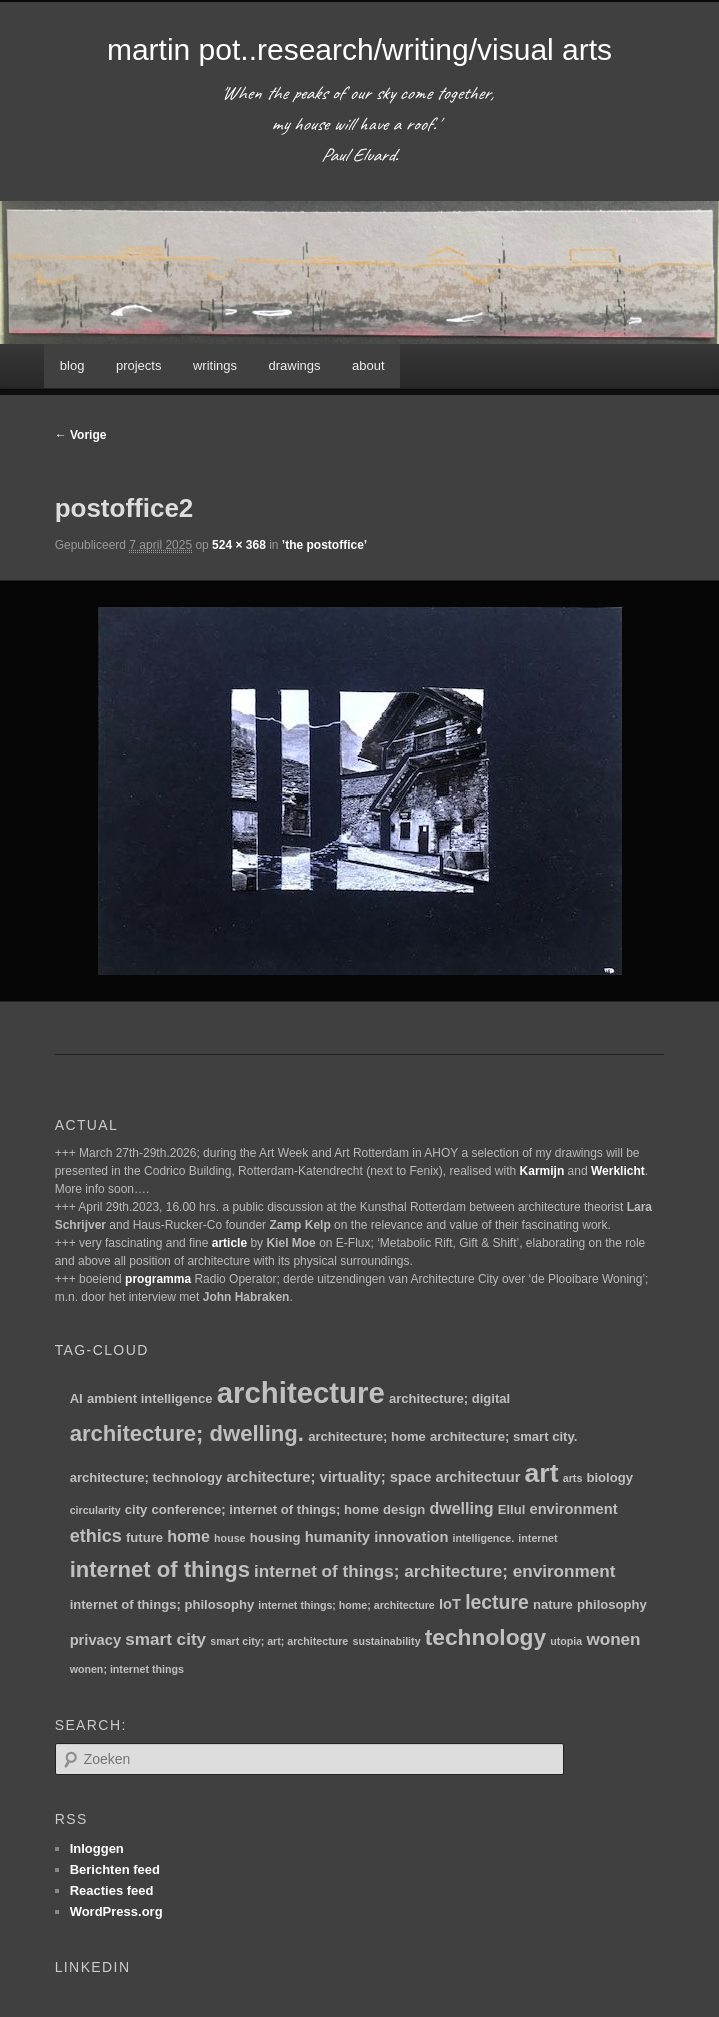 The width and height of the screenshot is (719, 2017). Describe the element at coordinates (328, 1477) in the screenshot. I see `architecture; virtuality; space [architecture; virtuality; space (3 items)]` at that location.